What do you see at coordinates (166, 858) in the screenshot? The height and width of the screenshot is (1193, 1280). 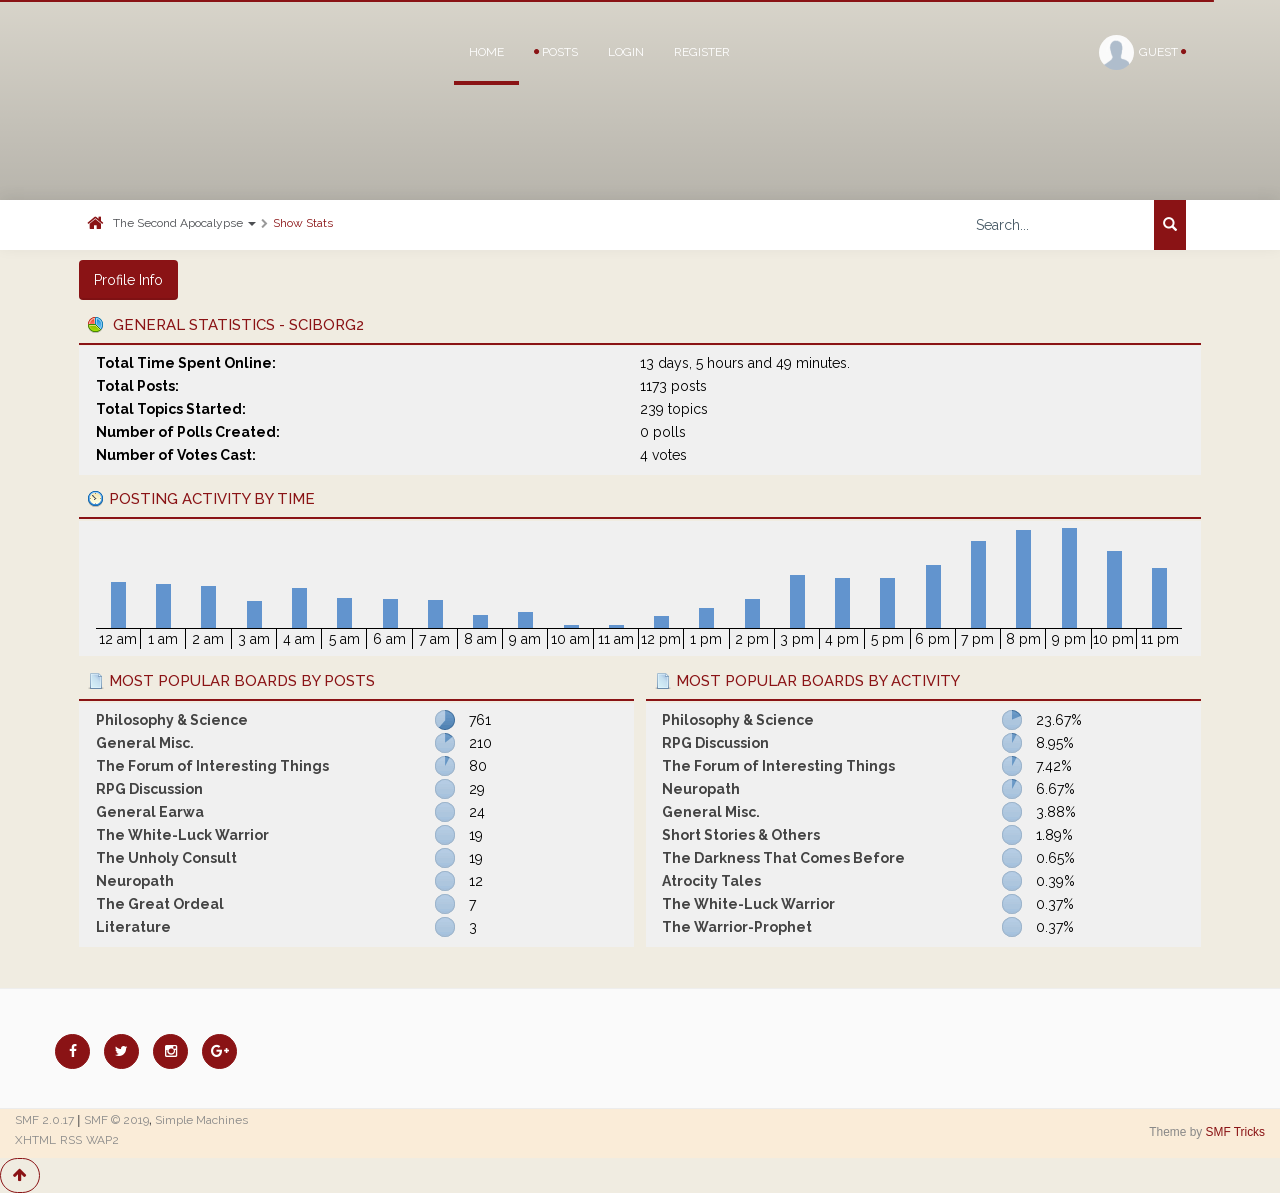 I see `The Unholy Consult` at bounding box center [166, 858].